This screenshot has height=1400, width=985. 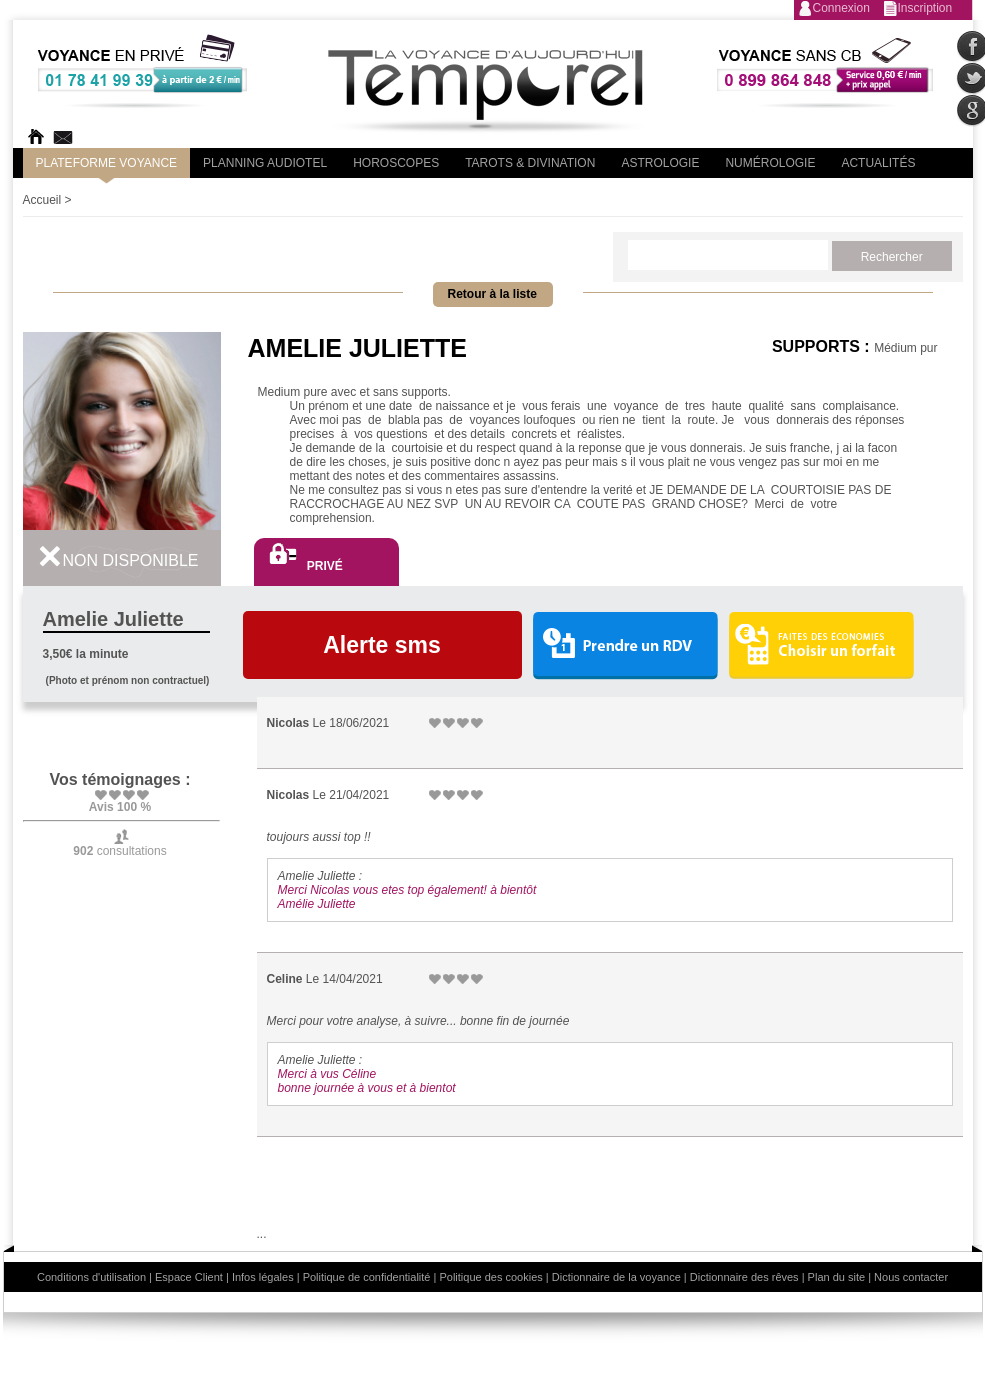 What do you see at coordinates (42, 200) in the screenshot?
I see `Accueil` at bounding box center [42, 200].